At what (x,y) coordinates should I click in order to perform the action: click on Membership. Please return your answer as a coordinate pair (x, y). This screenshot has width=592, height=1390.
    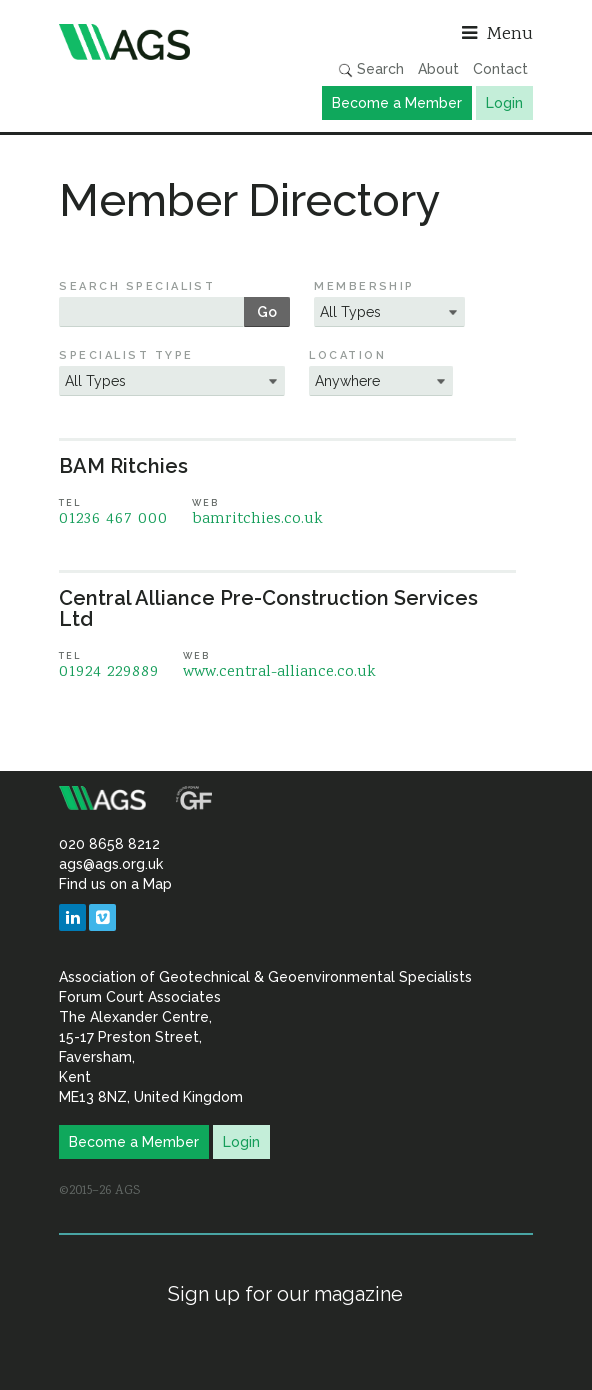
    Looking at the image, I should click on (364, 286).